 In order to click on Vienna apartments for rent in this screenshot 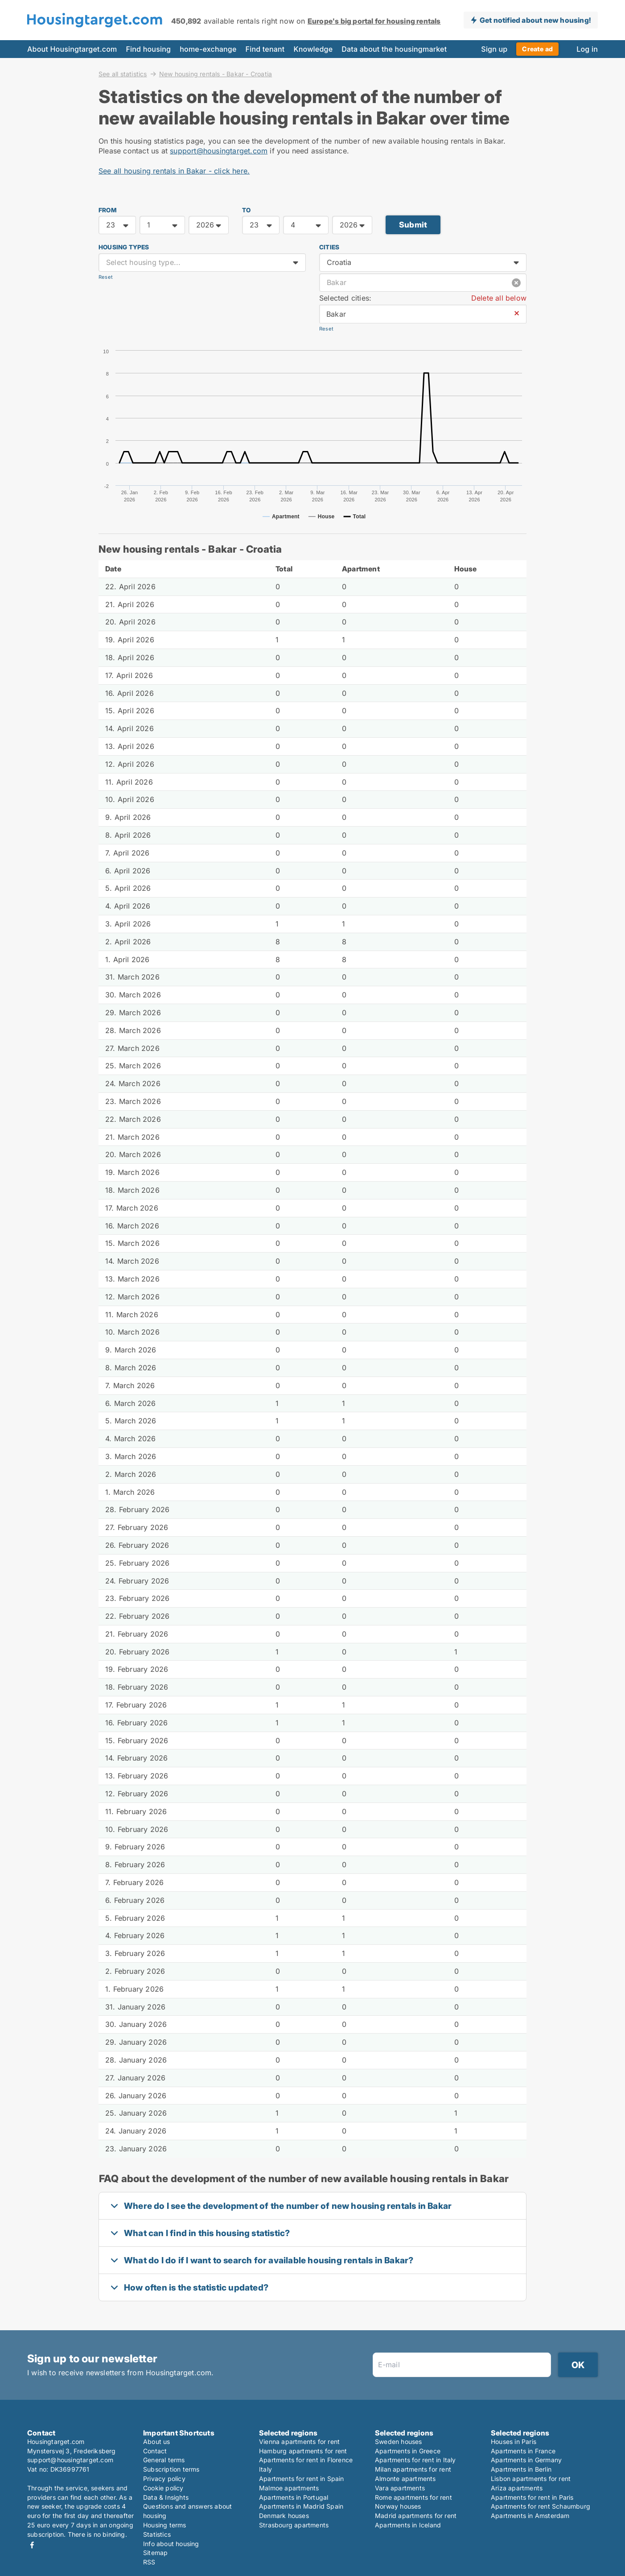, I will do `click(299, 2441)`.